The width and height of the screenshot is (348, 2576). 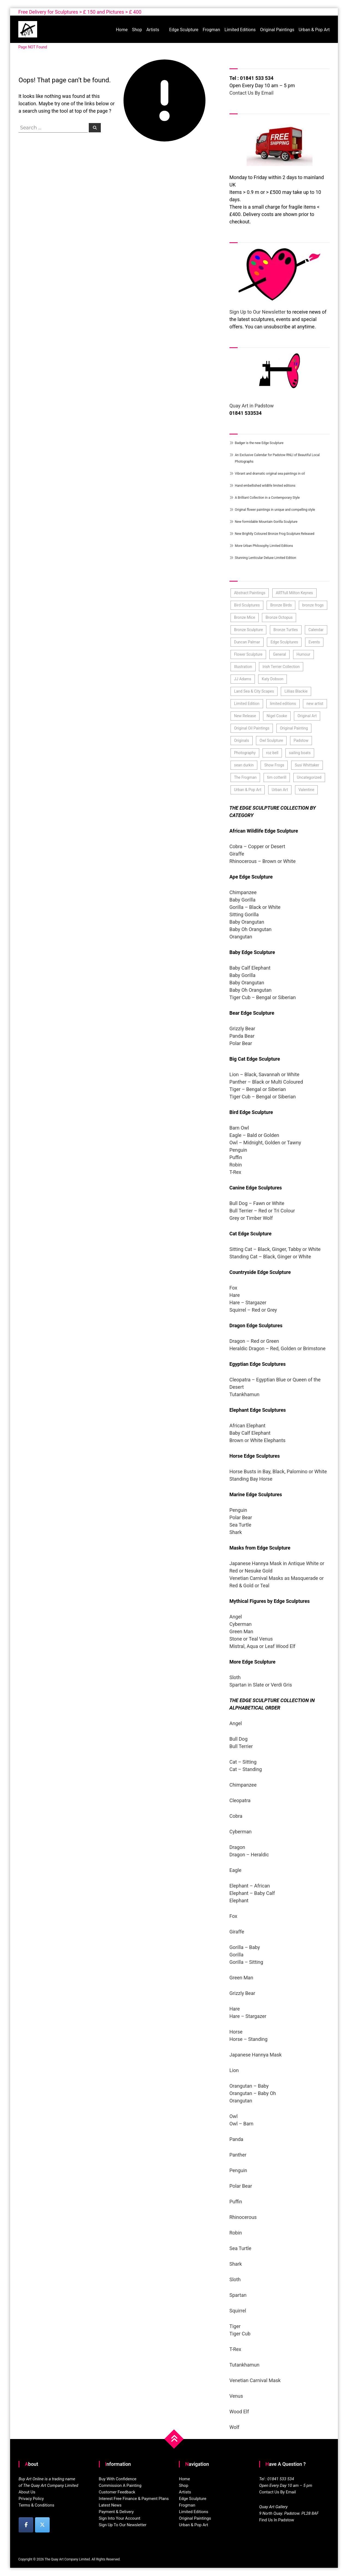 What do you see at coordinates (243, 666) in the screenshot?
I see `Illustration [Illustration (6 items)]` at bounding box center [243, 666].